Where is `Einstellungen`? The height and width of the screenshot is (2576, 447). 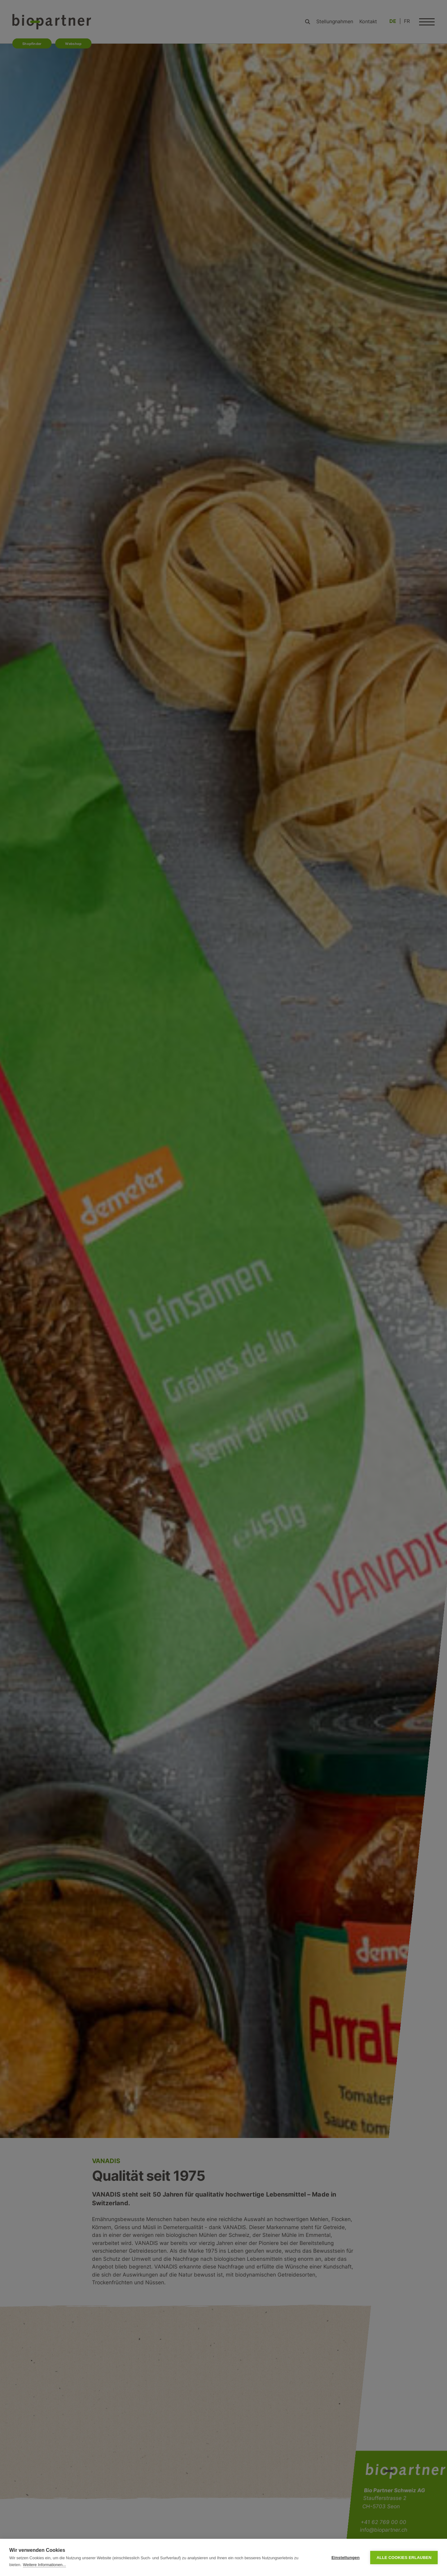
Einstellungen is located at coordinates (345, 2557).